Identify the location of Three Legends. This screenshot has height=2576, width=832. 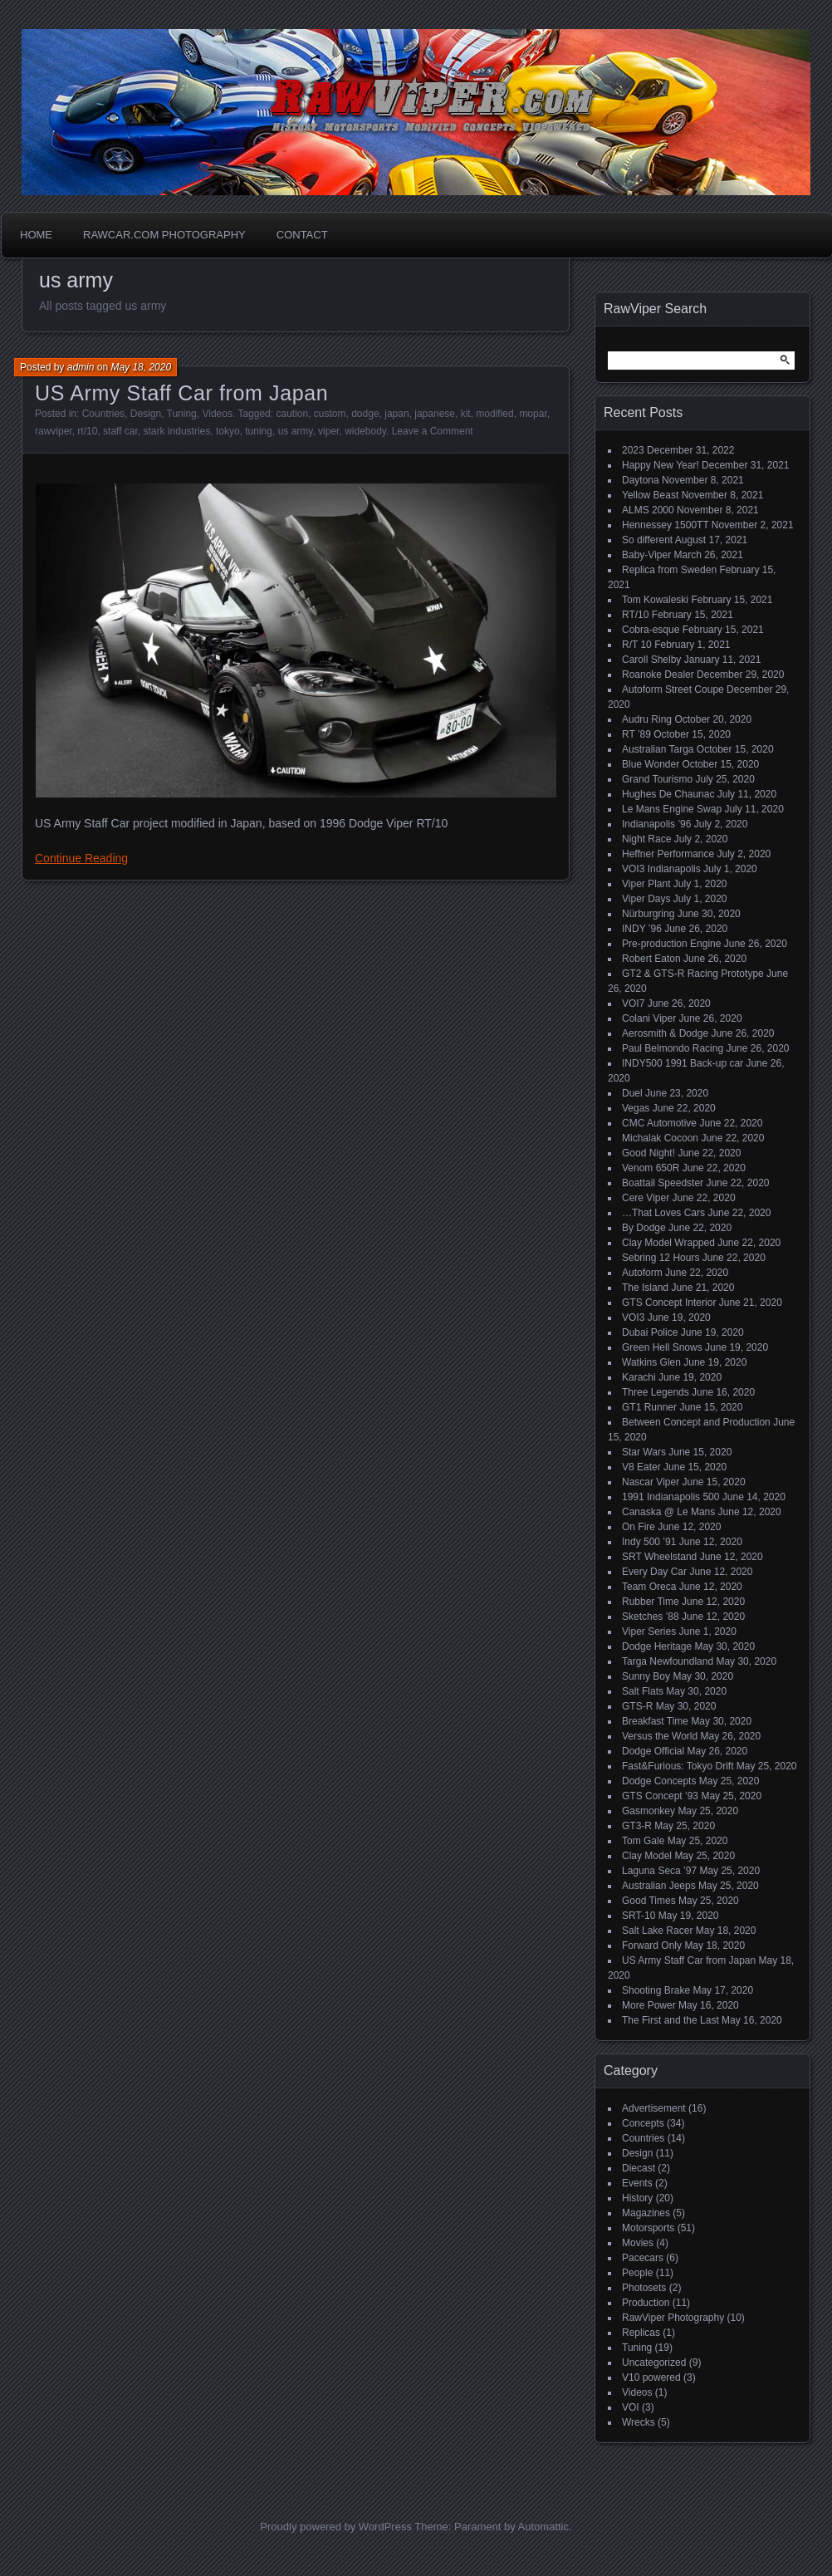
(655, 1392).